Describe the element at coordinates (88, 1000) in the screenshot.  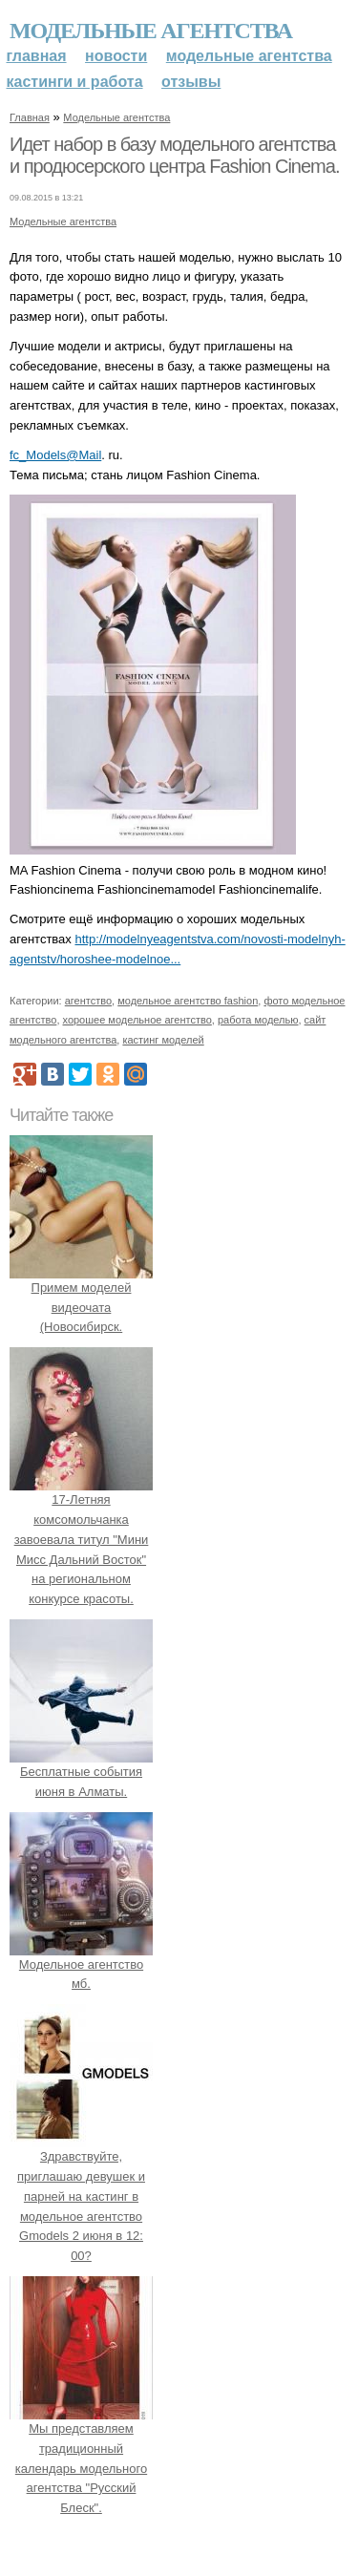
I see `агентство` at that location.